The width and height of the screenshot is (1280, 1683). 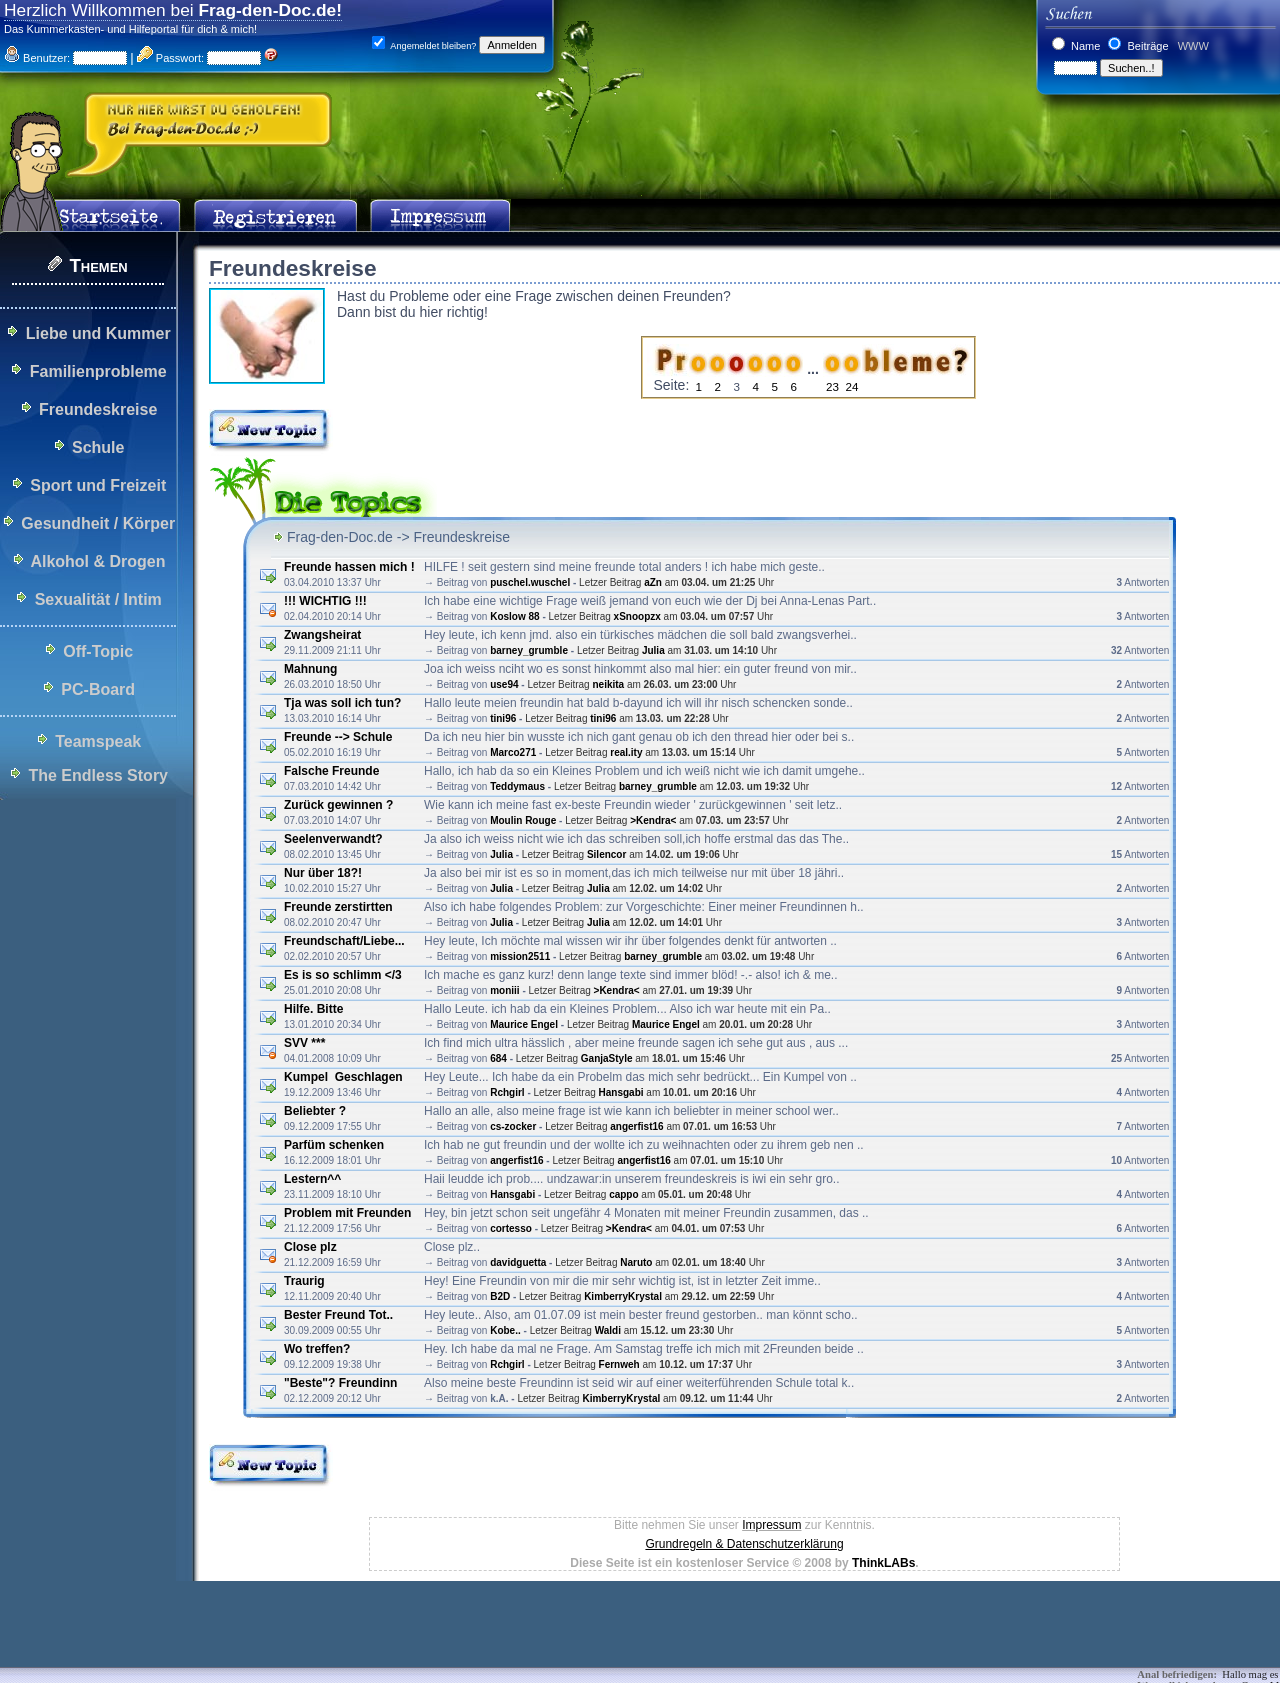 What do you see at coordinates (98, 775) in the screenshot?
I see `The Endless Story` at bounding box center [98, 775].